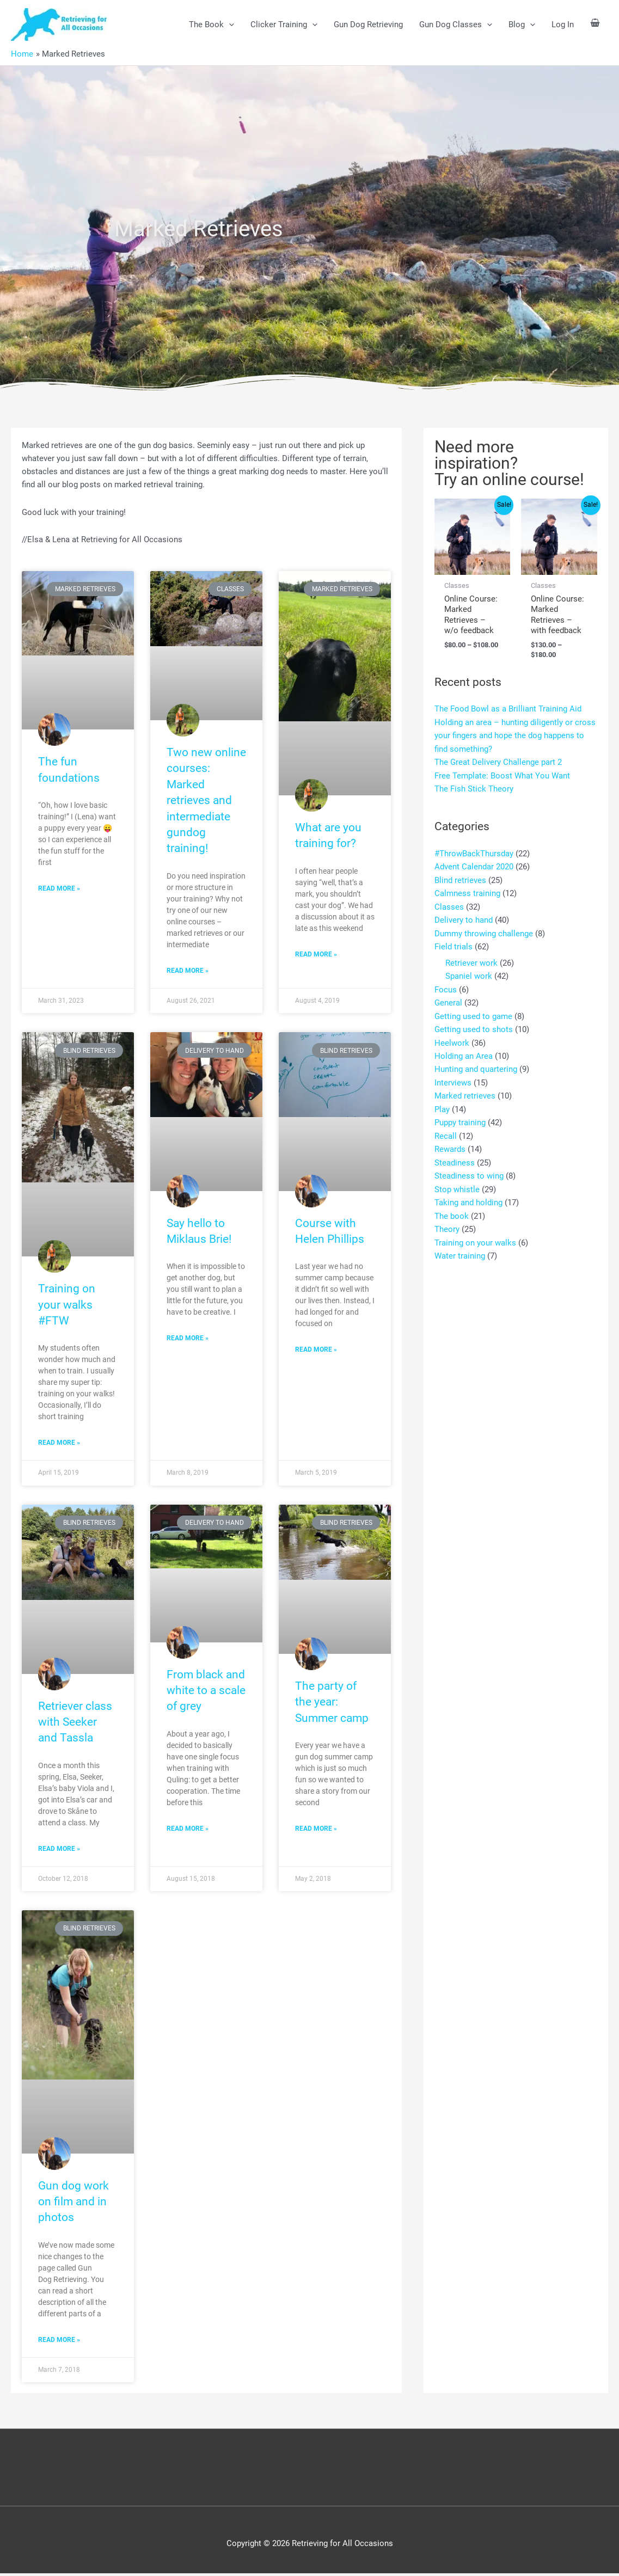  I want to click on Log In, so click(562, 24).